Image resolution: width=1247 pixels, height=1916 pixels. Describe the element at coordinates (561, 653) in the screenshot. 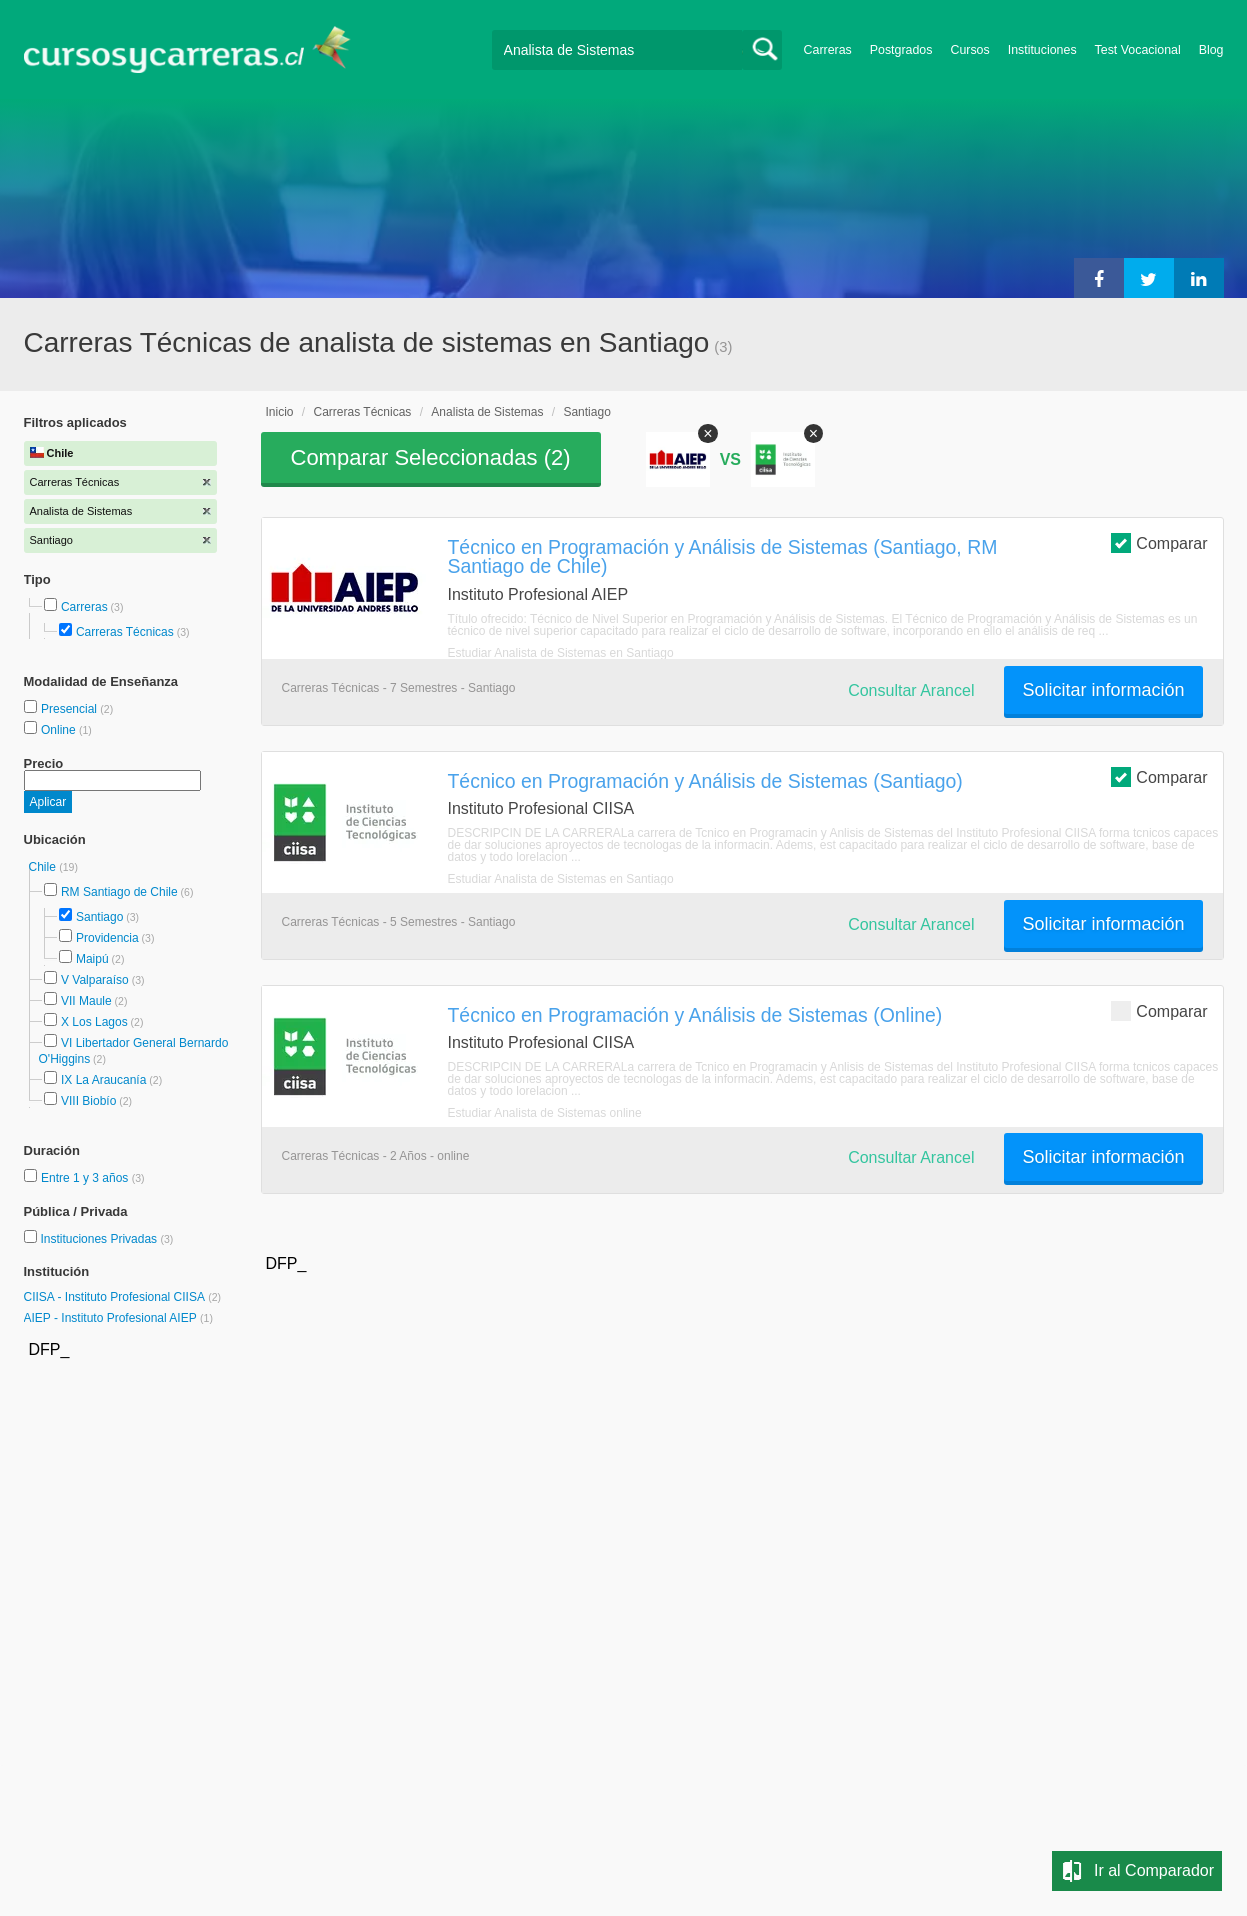

I see `Estudiar Analista de Sistemas en Santiago` at that location.